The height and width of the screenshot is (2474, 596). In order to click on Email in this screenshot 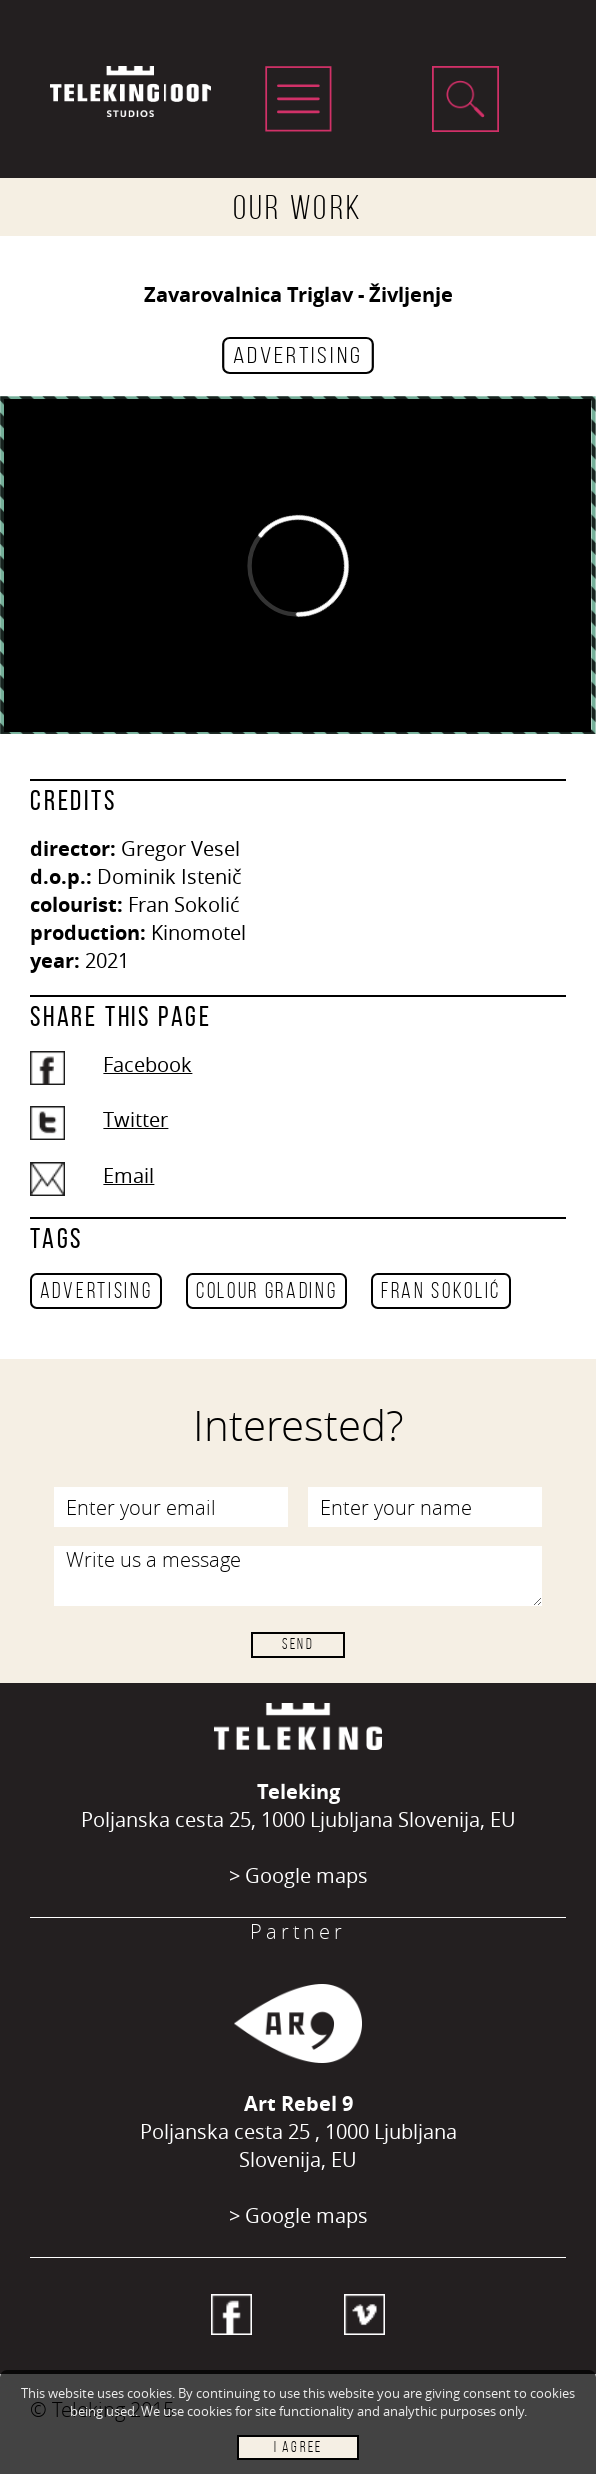, I will do `click(128, 1175)`.